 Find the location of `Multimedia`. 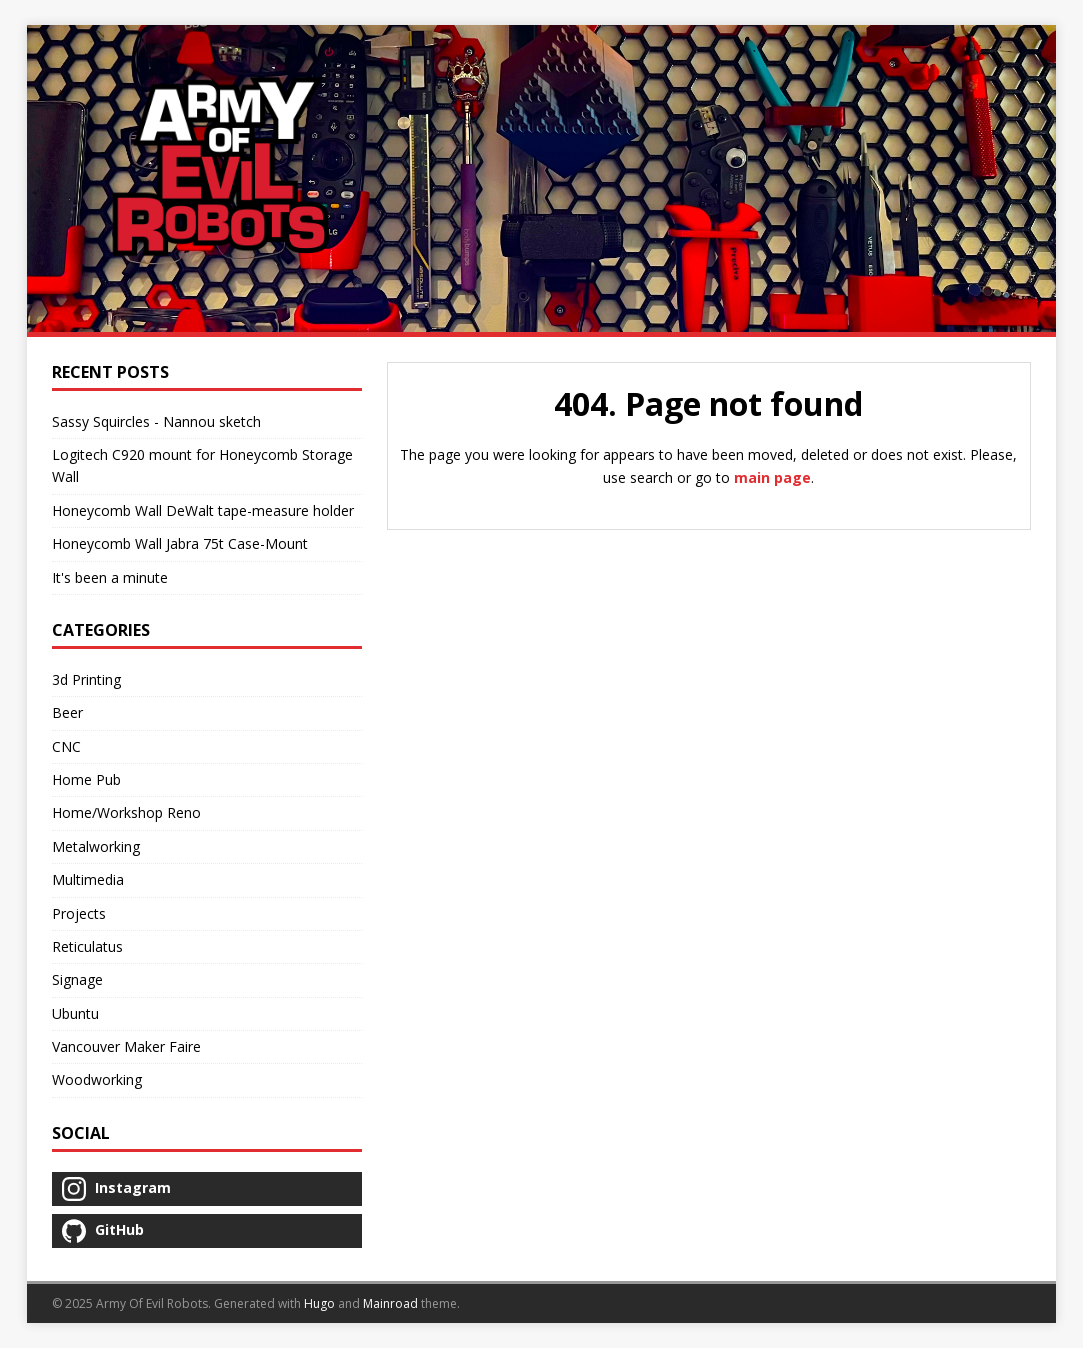

Multimedia is located at coordinates (88, 879).